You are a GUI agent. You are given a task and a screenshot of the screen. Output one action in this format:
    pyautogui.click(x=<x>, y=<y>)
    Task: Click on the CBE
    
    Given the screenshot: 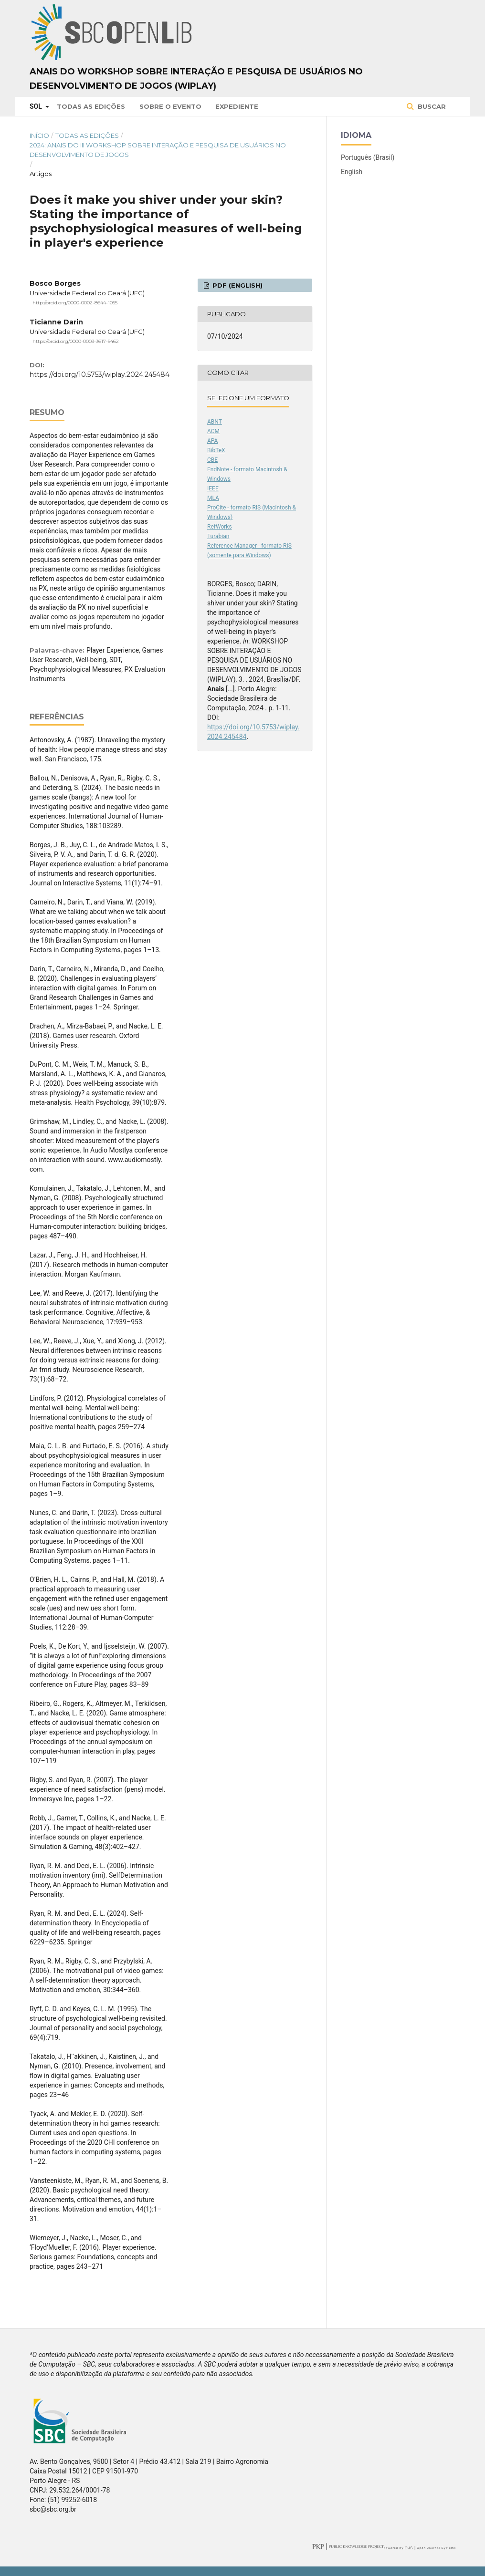 What is the action you would take?
    pyautogui.click(x=212, y=460)
    